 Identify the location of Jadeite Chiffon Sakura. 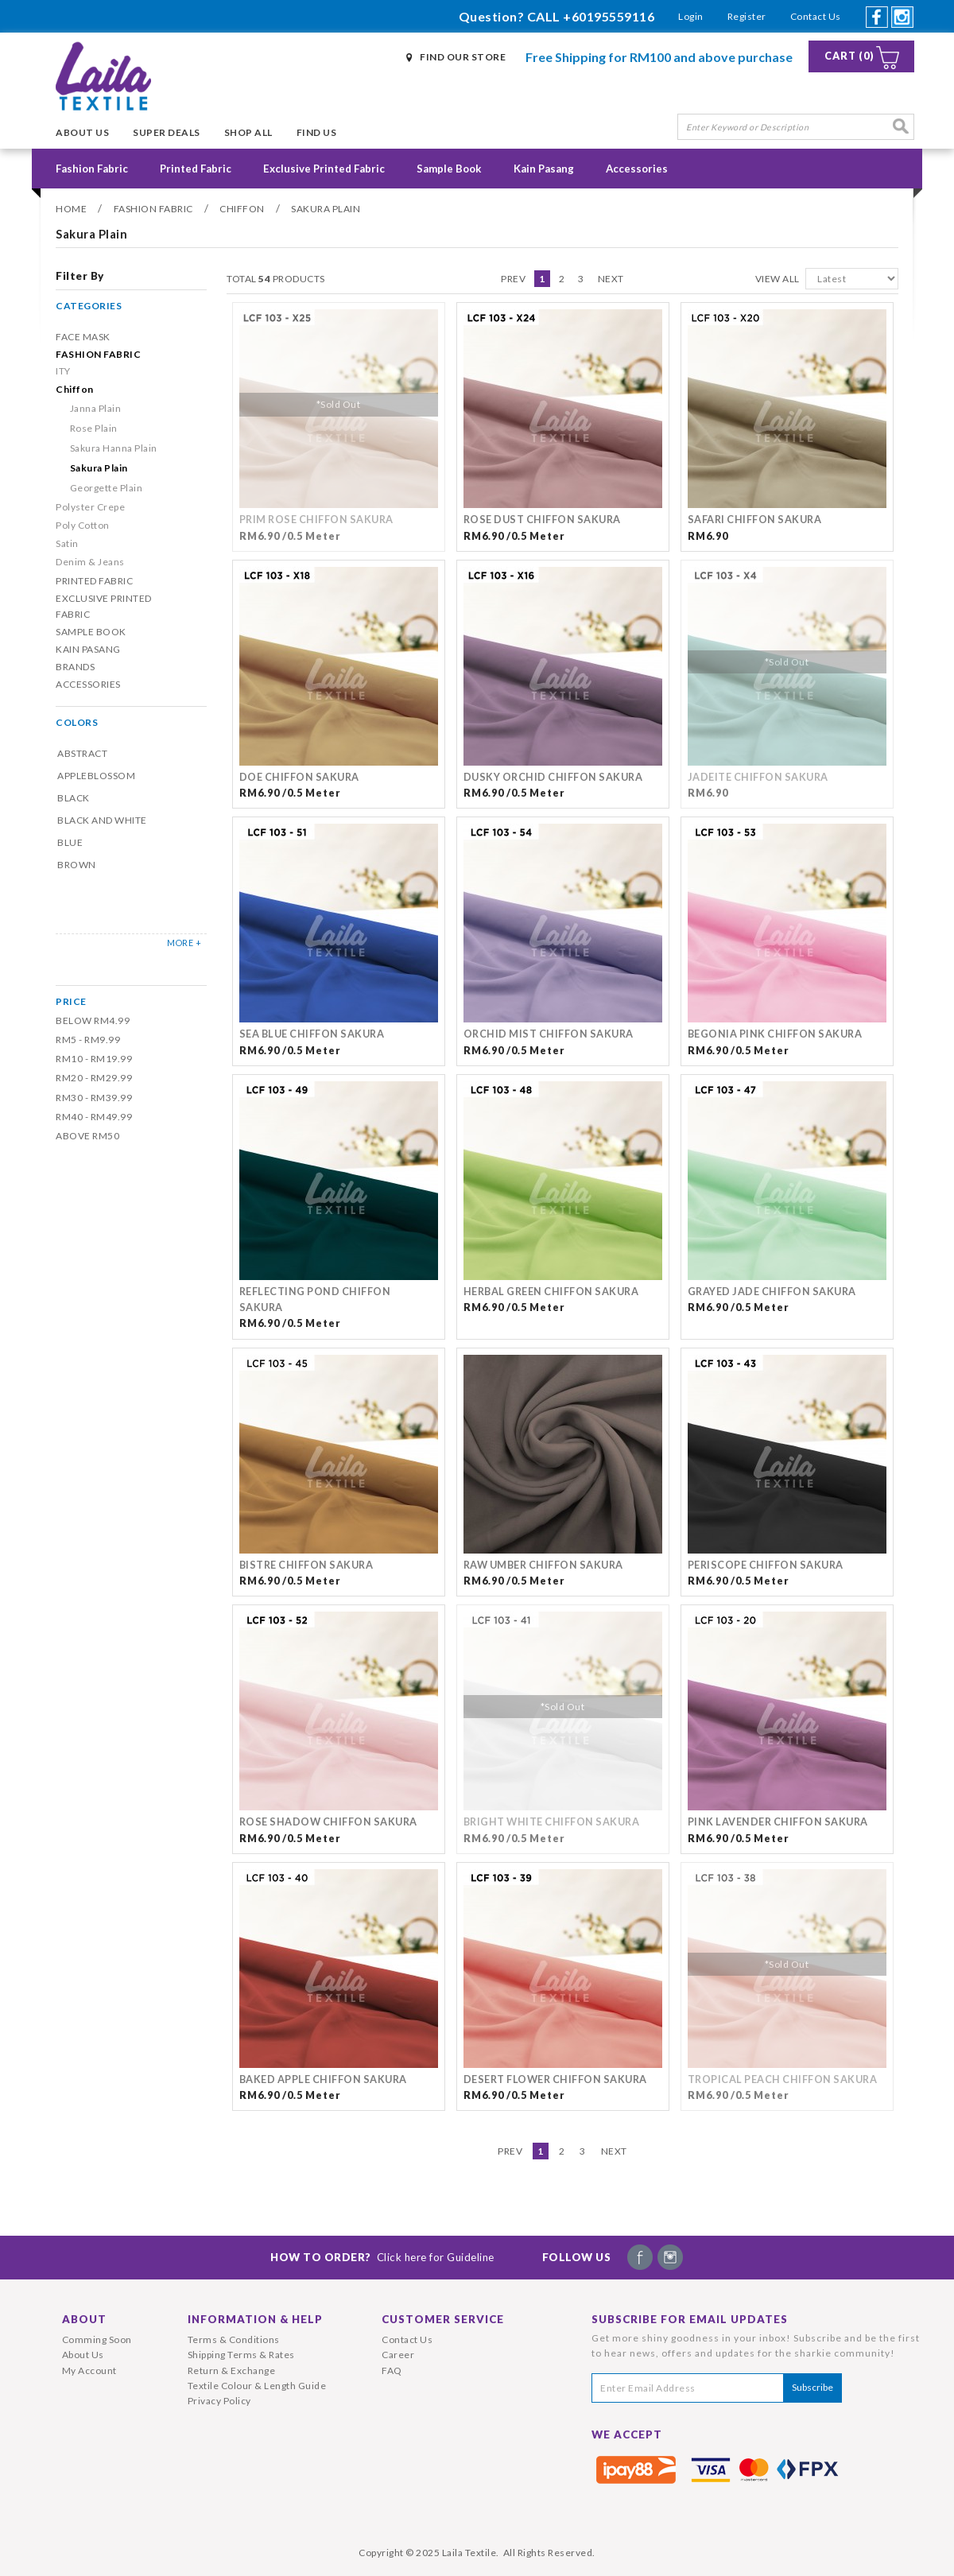
(758, 777).